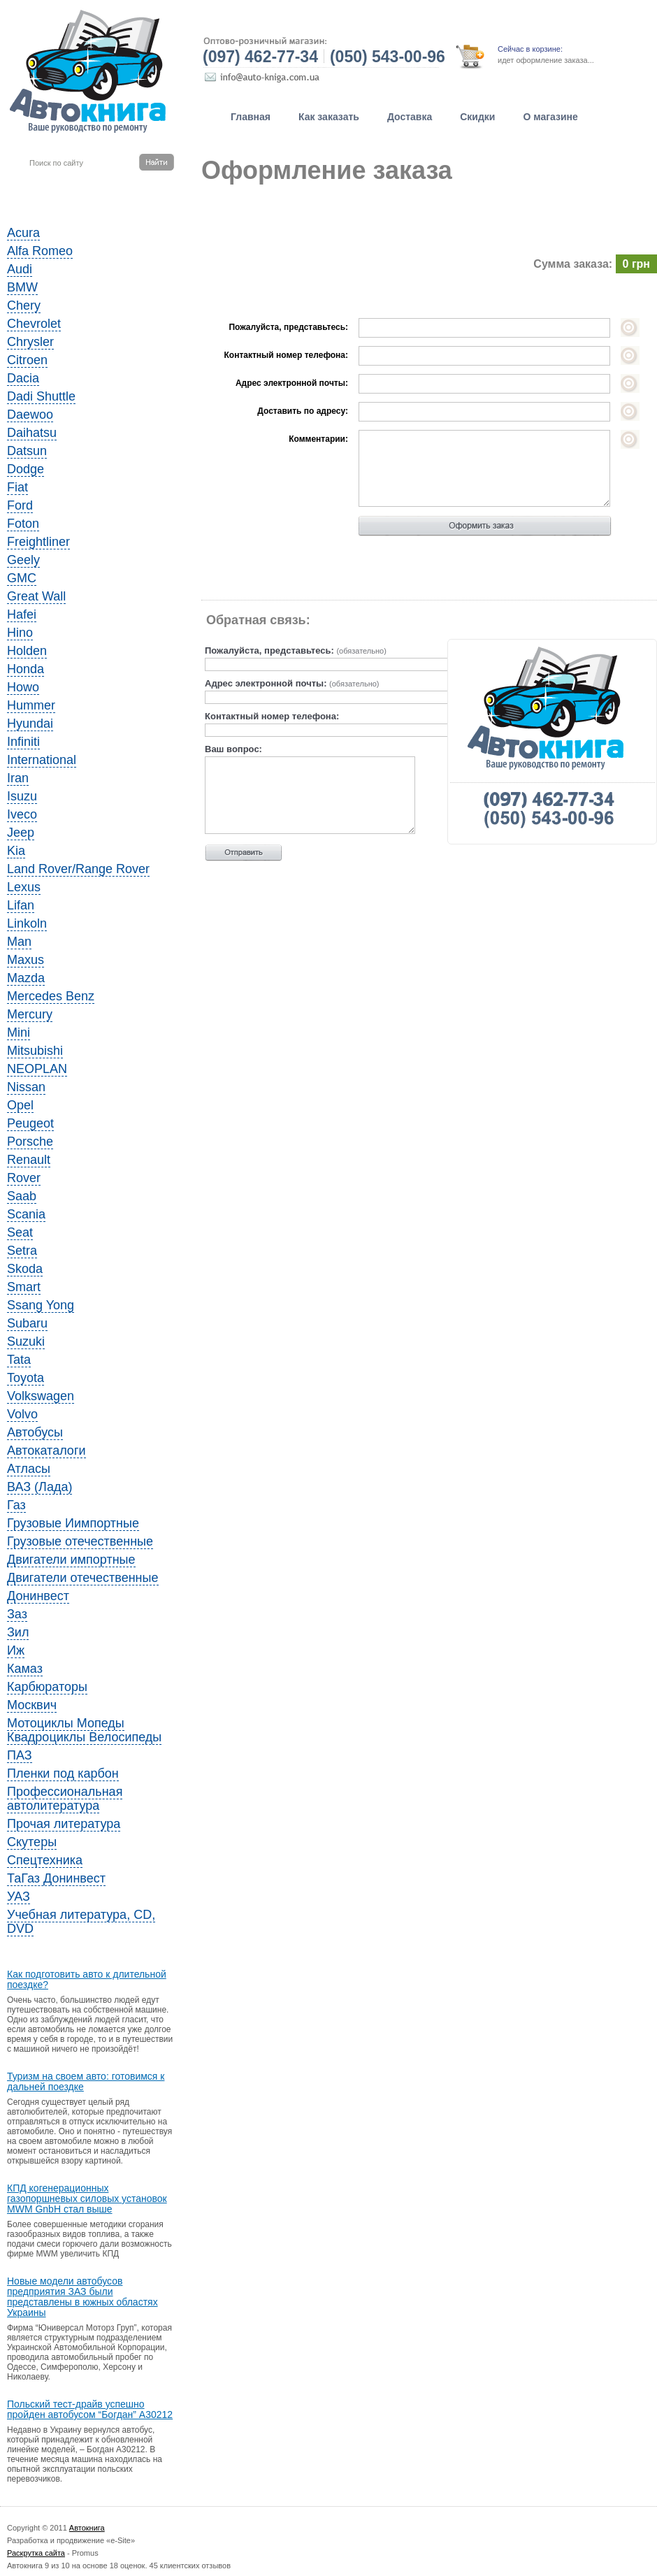 This screenshot has height=2576, width=657. What do you see at coordinates (44, 1860) in the screenshot?
I see `Спецтехника` at bounding box center [44, 1860].